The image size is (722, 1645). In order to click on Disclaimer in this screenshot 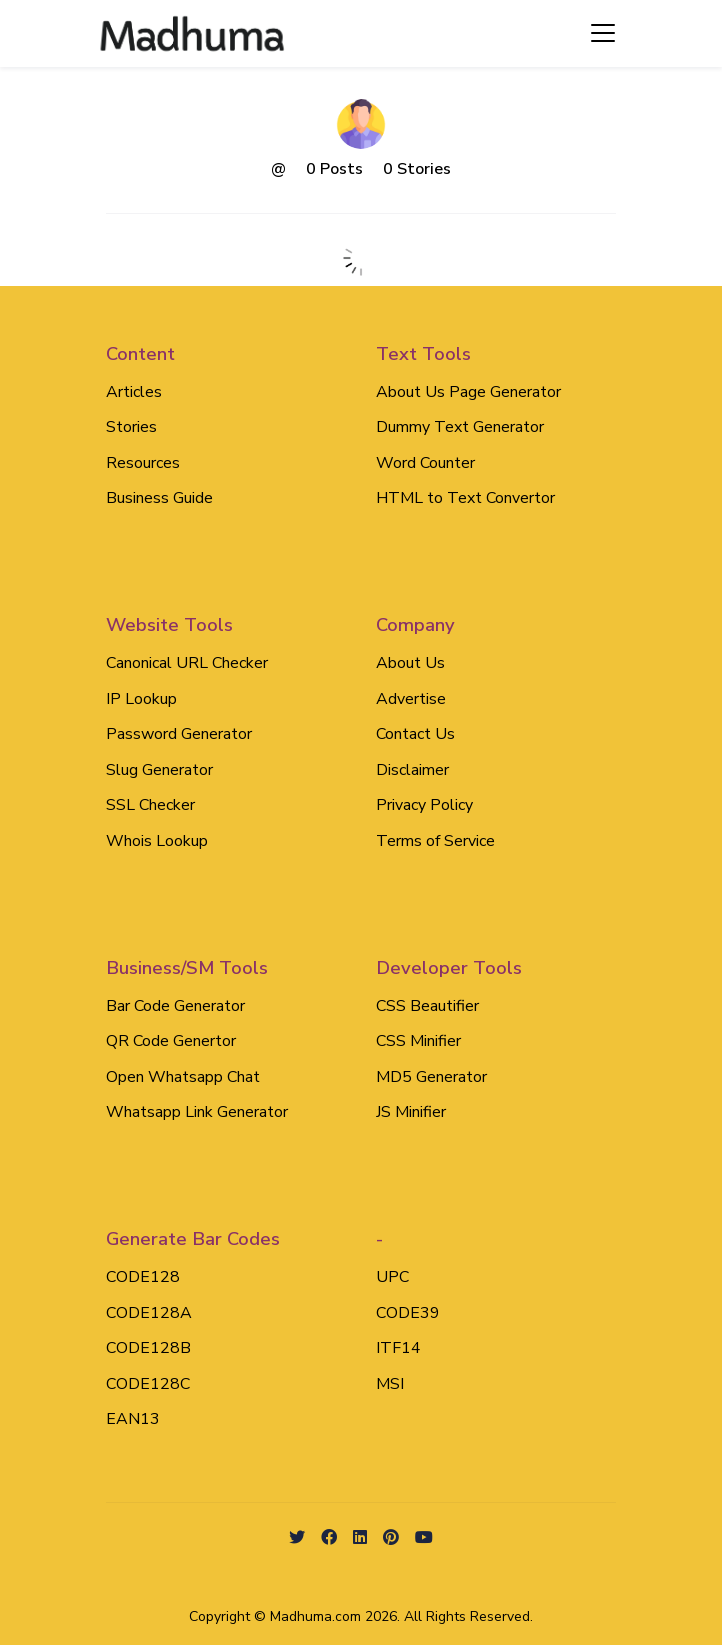, I will do `click(412, 770)`.